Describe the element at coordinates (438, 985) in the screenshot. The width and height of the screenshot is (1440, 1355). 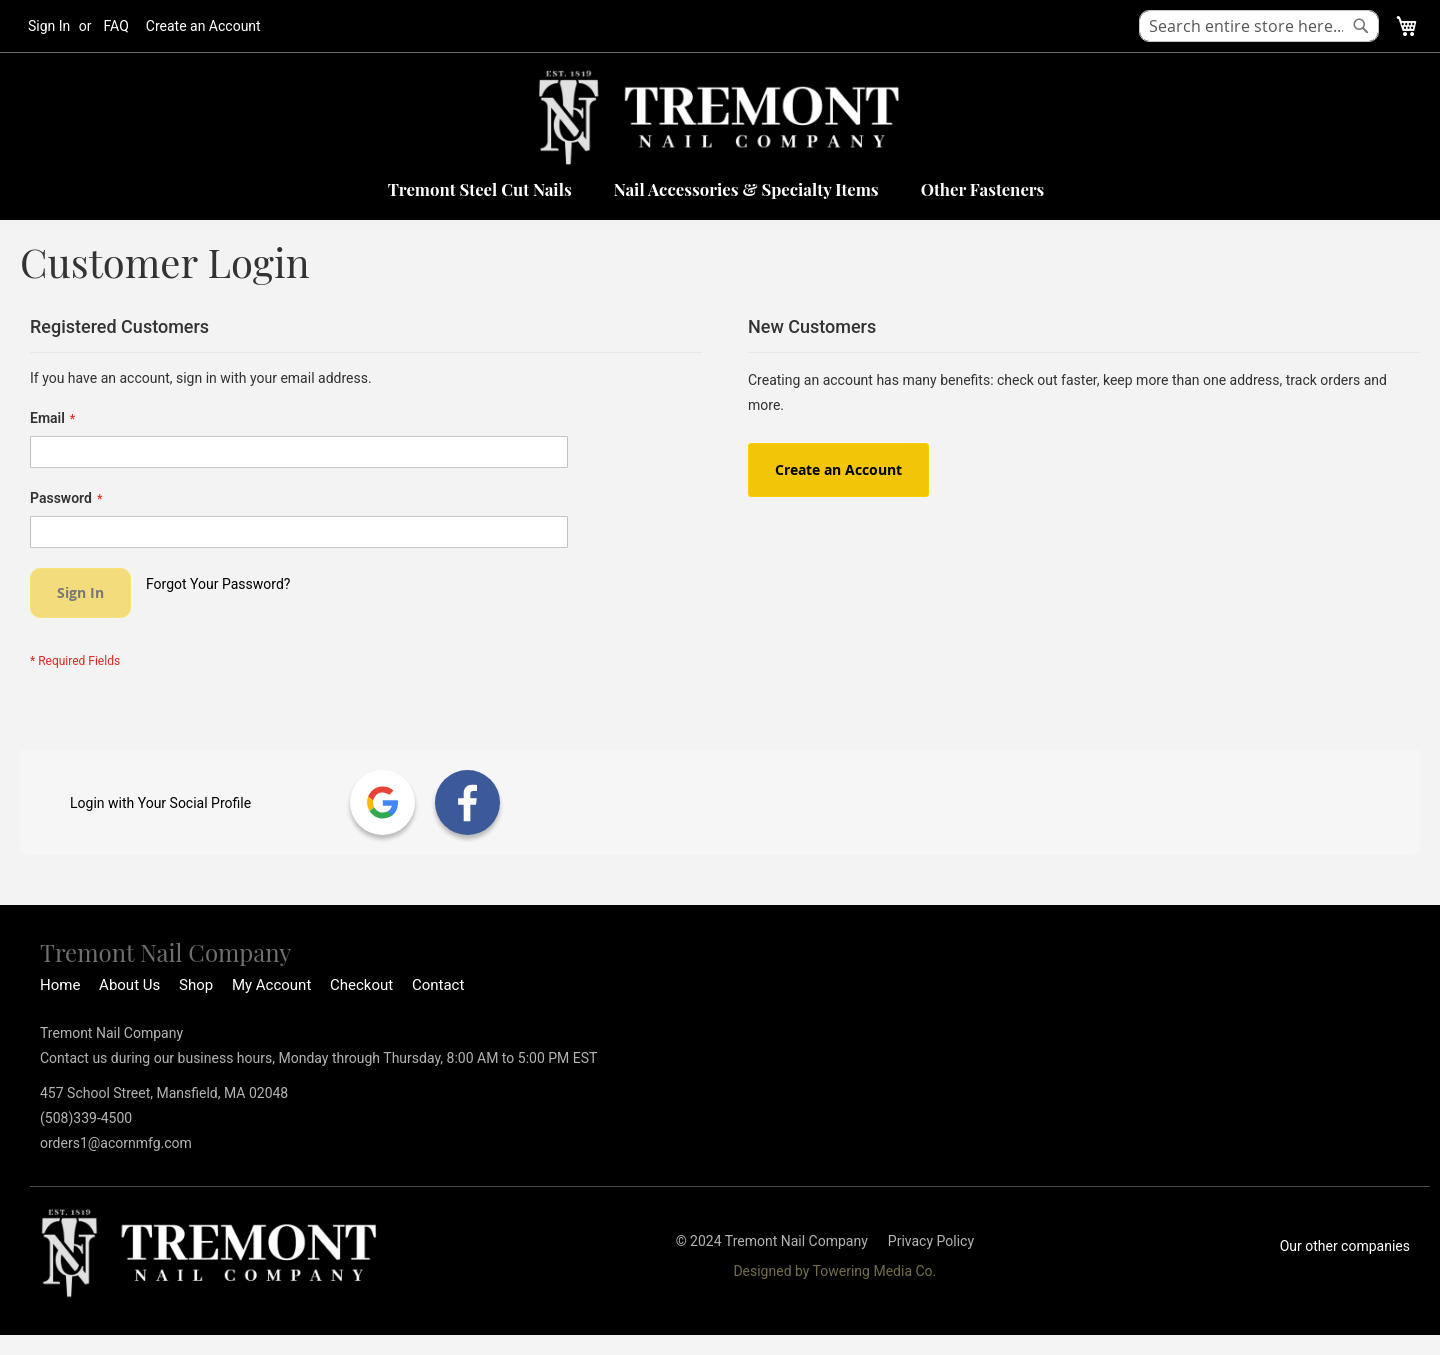
I see `Contact` at that location.